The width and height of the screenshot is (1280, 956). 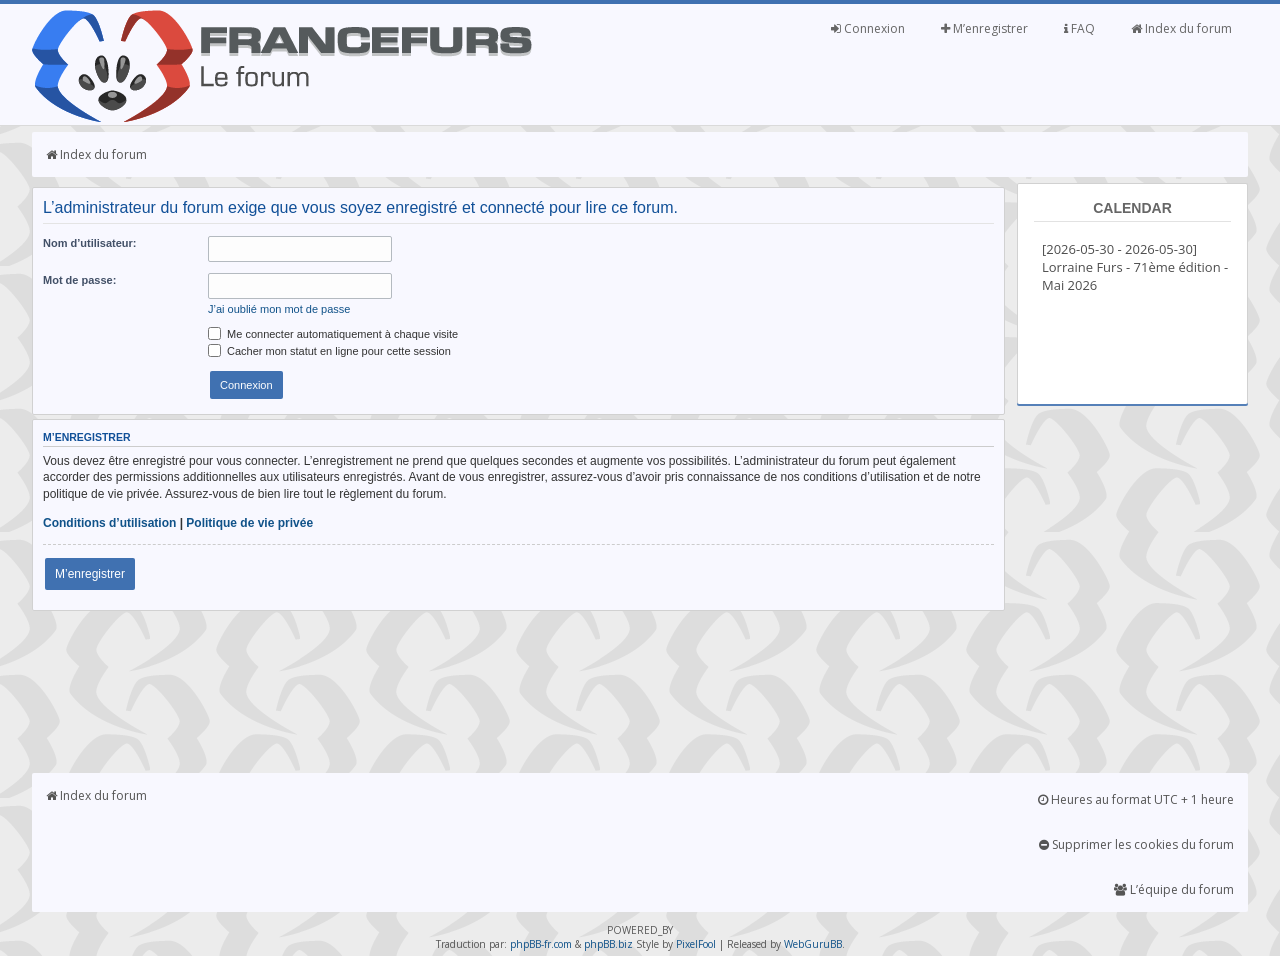 What do you see at coordinates (109, 523) in the screenshot?
I see `Conditions d’utilisation` at bounding box center [109, 523].